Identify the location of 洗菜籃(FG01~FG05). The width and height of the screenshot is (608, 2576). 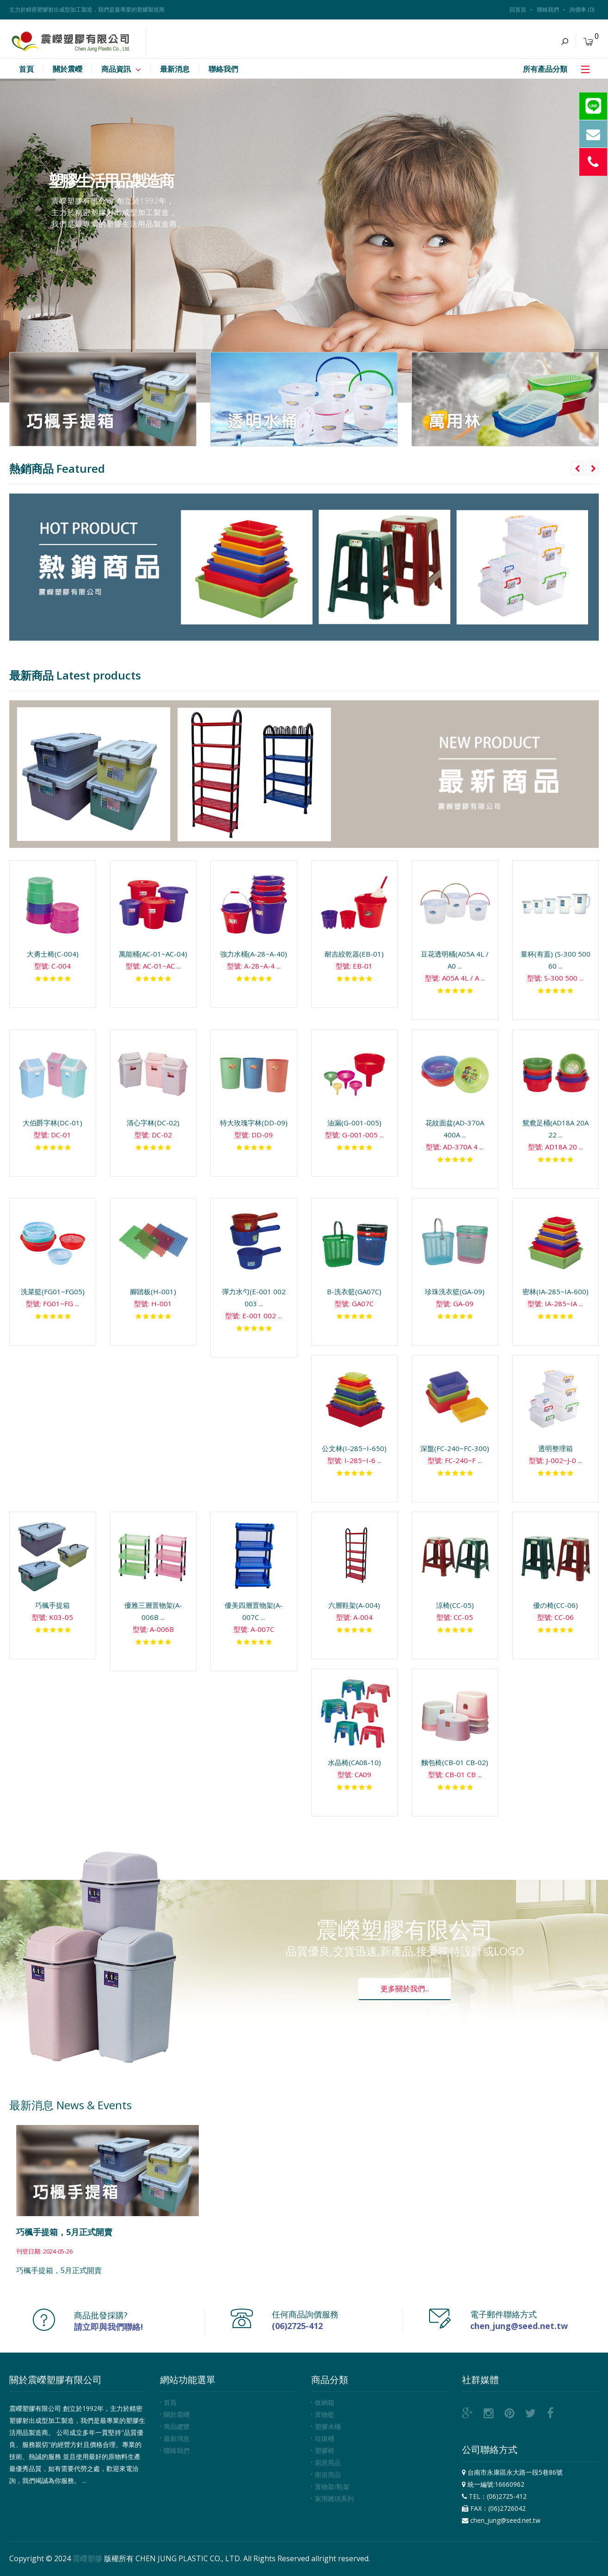
(53, 1291).